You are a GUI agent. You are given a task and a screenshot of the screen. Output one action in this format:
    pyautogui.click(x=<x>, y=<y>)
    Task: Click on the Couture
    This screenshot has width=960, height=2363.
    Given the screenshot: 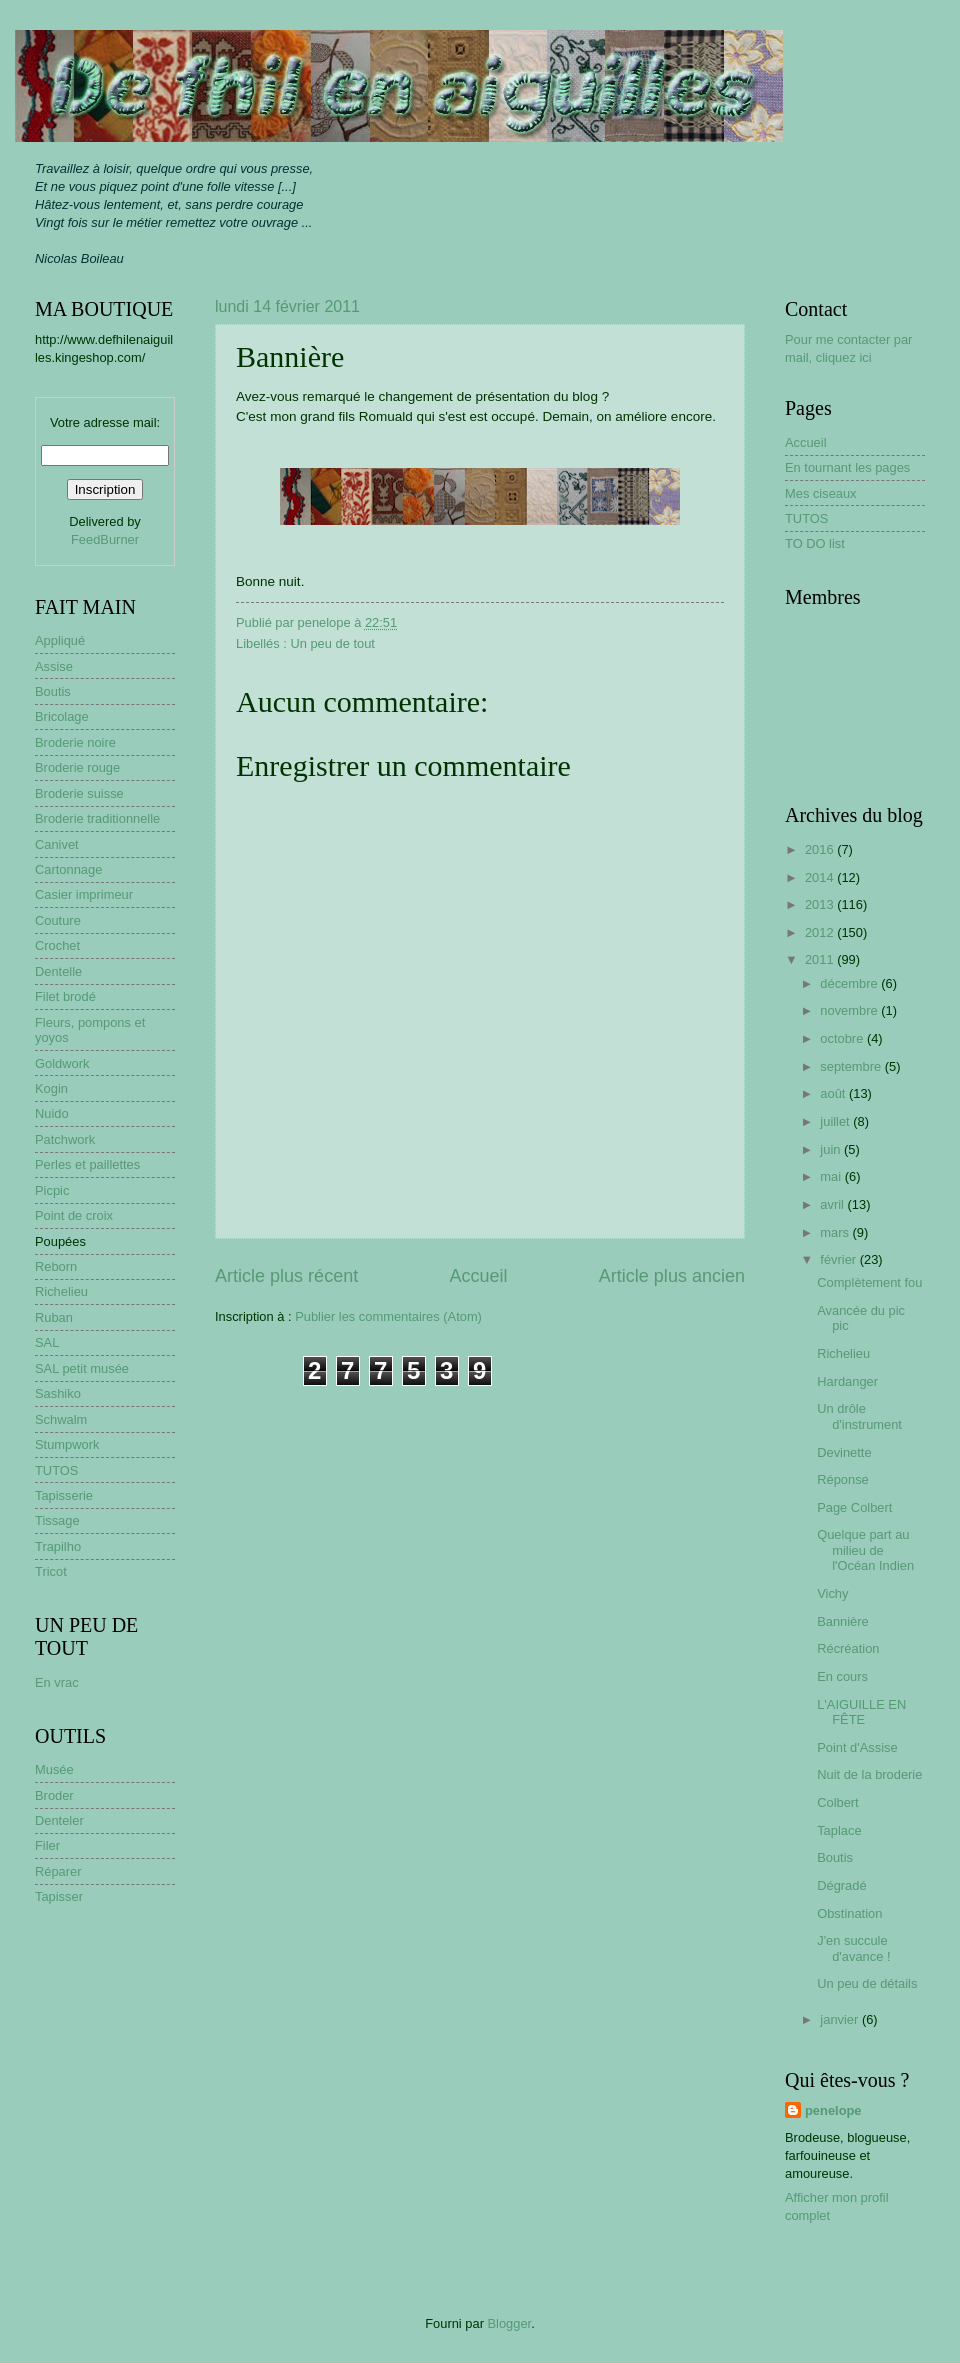 What is the action you would take?
    pyautogui.click(x=58, y=920)
    